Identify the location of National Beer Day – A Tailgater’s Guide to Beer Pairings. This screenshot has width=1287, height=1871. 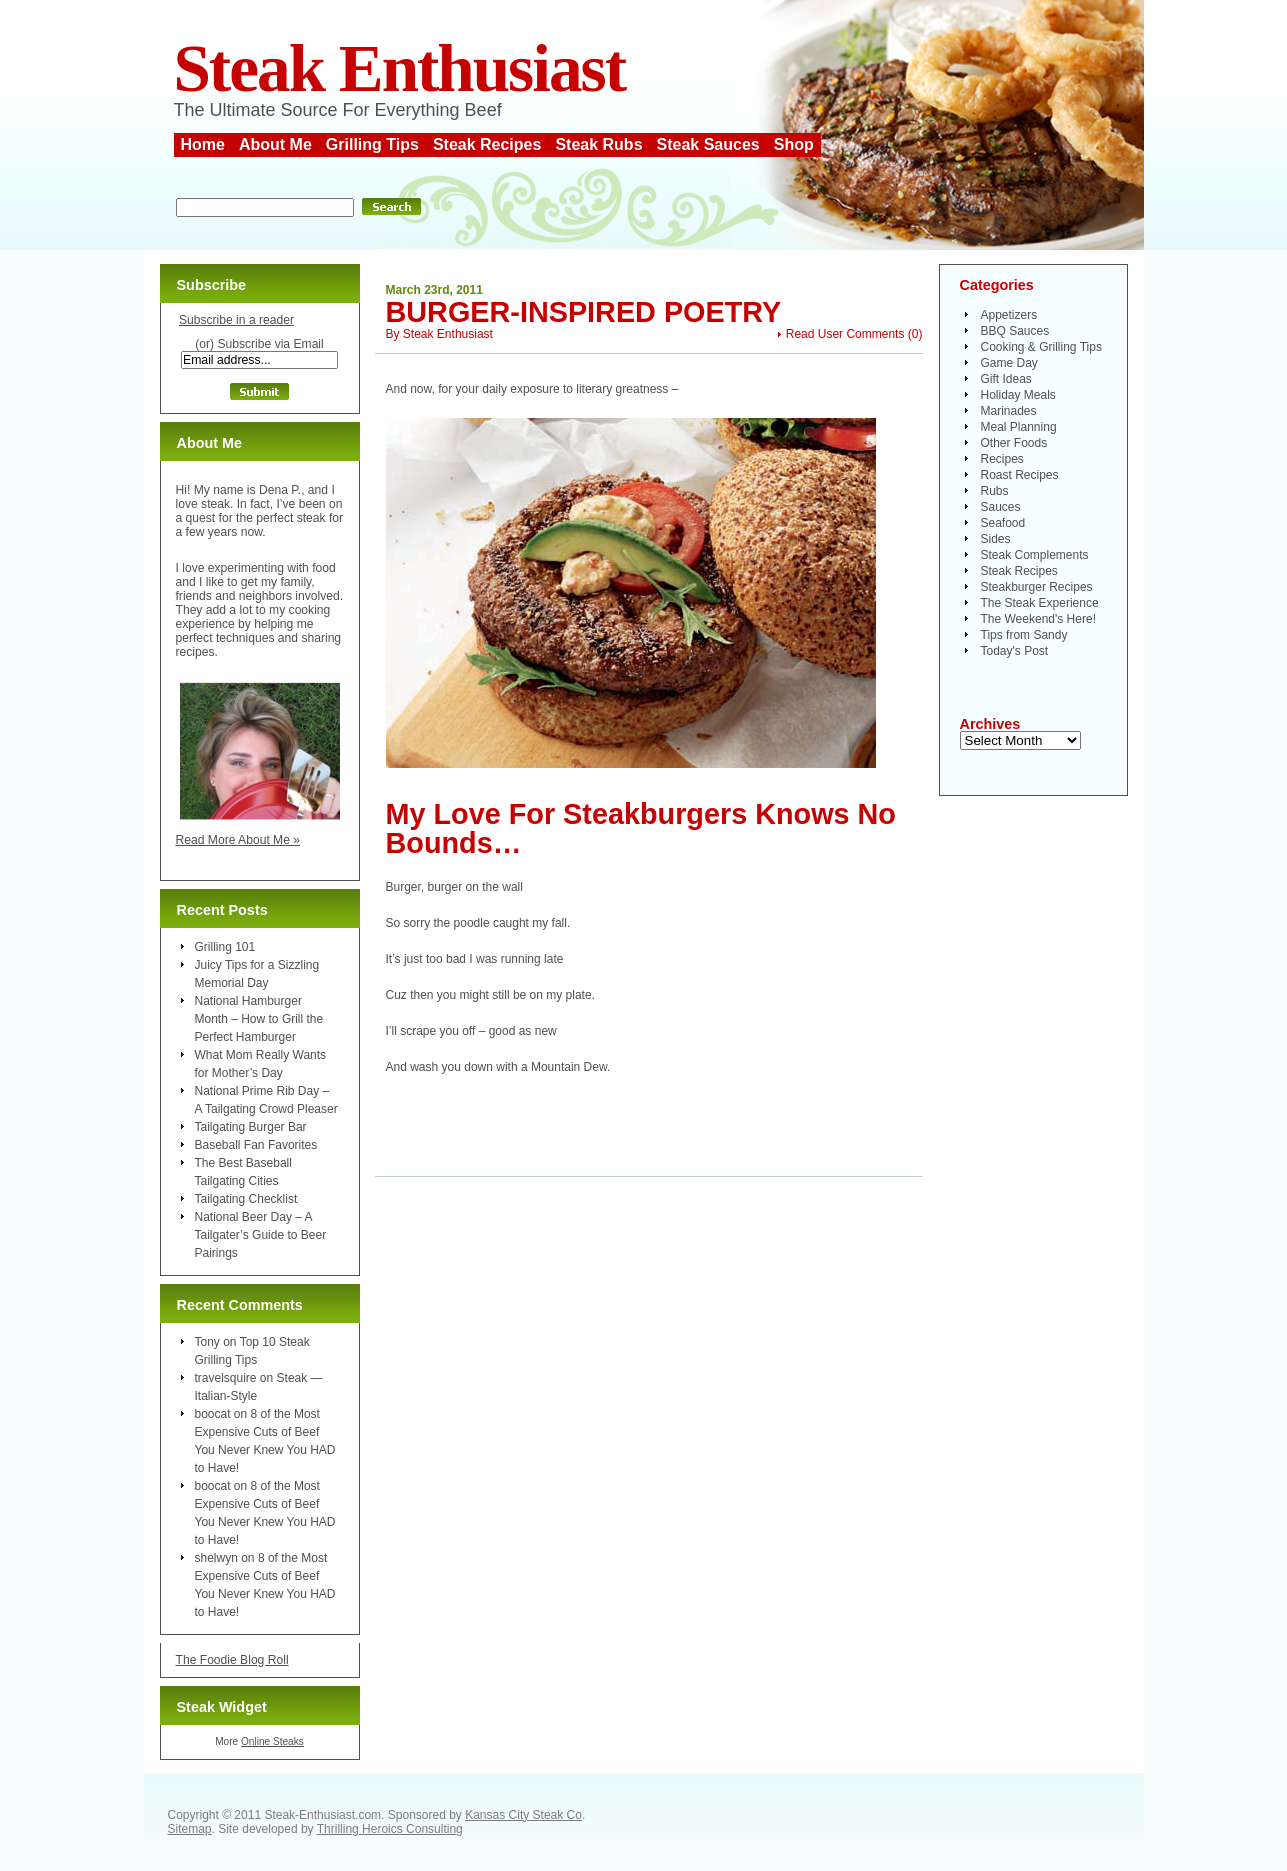
(261, 1235).